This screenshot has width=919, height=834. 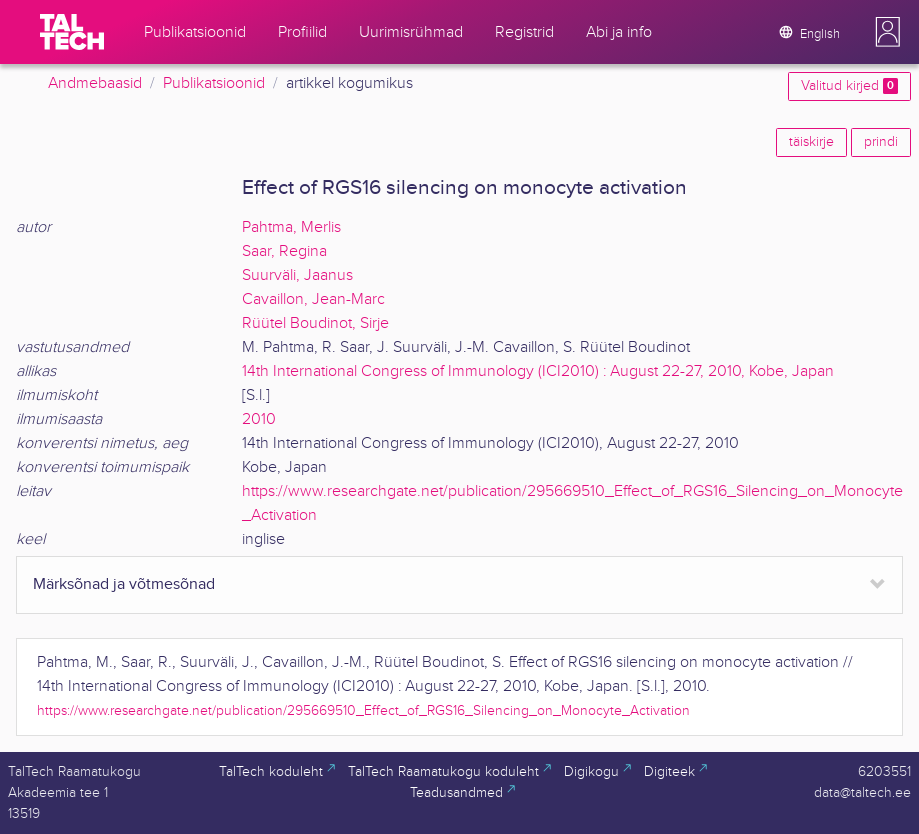 What do you see at coordinates (363, 710) in the screenshot?
I see `https://www.researchgate.net/publication/295669510_Effect_of_RGS16_Silencing_on_Monocyte_Activation` at bounding box center [363, 710].